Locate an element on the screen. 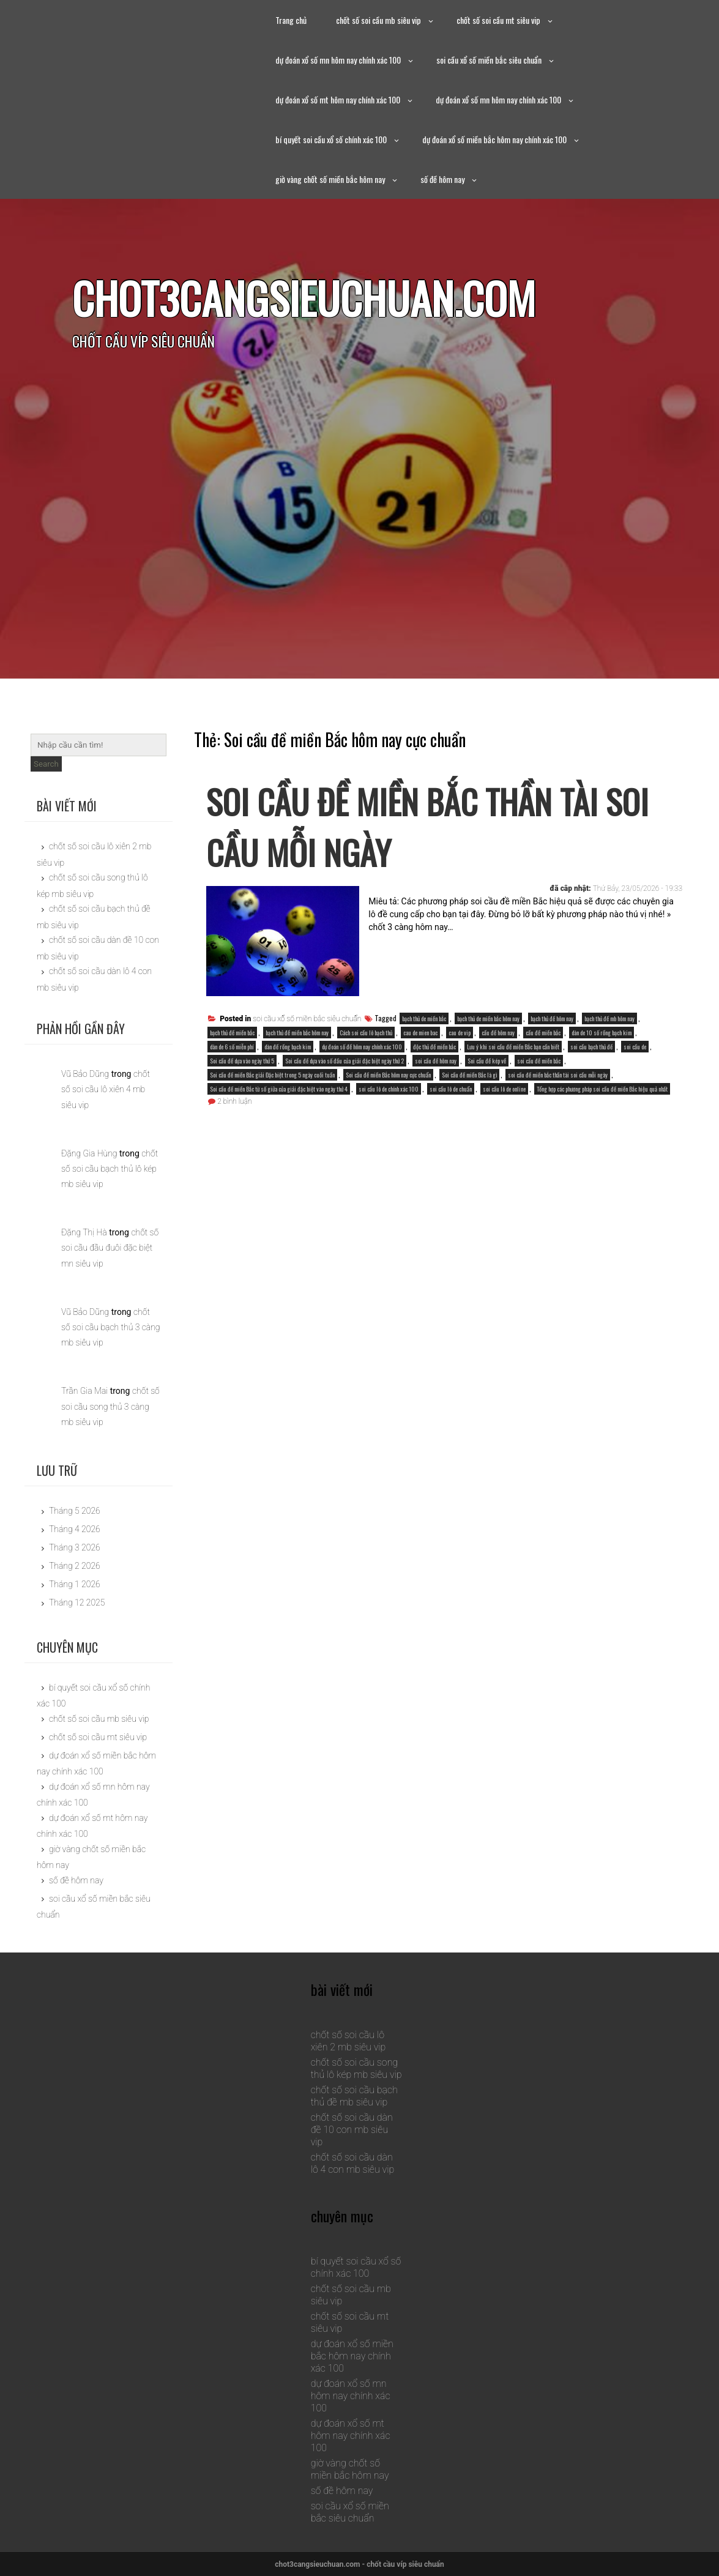 This screenshot has height=2576, width=719. dự đoán xổ số mt hôm nay chính xác 100 is located at coordinates (337, 99).